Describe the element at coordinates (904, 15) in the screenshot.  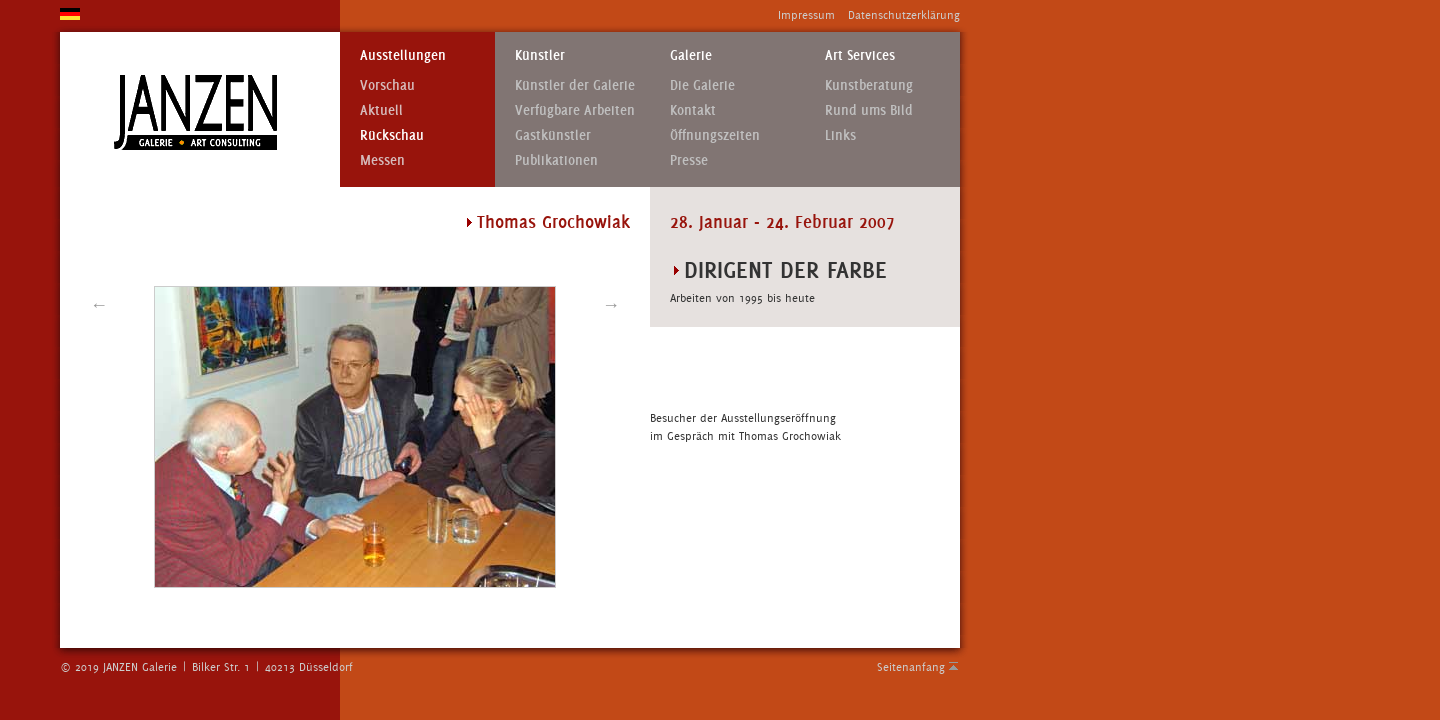
I see `Datenschutzerklärung` at that location.